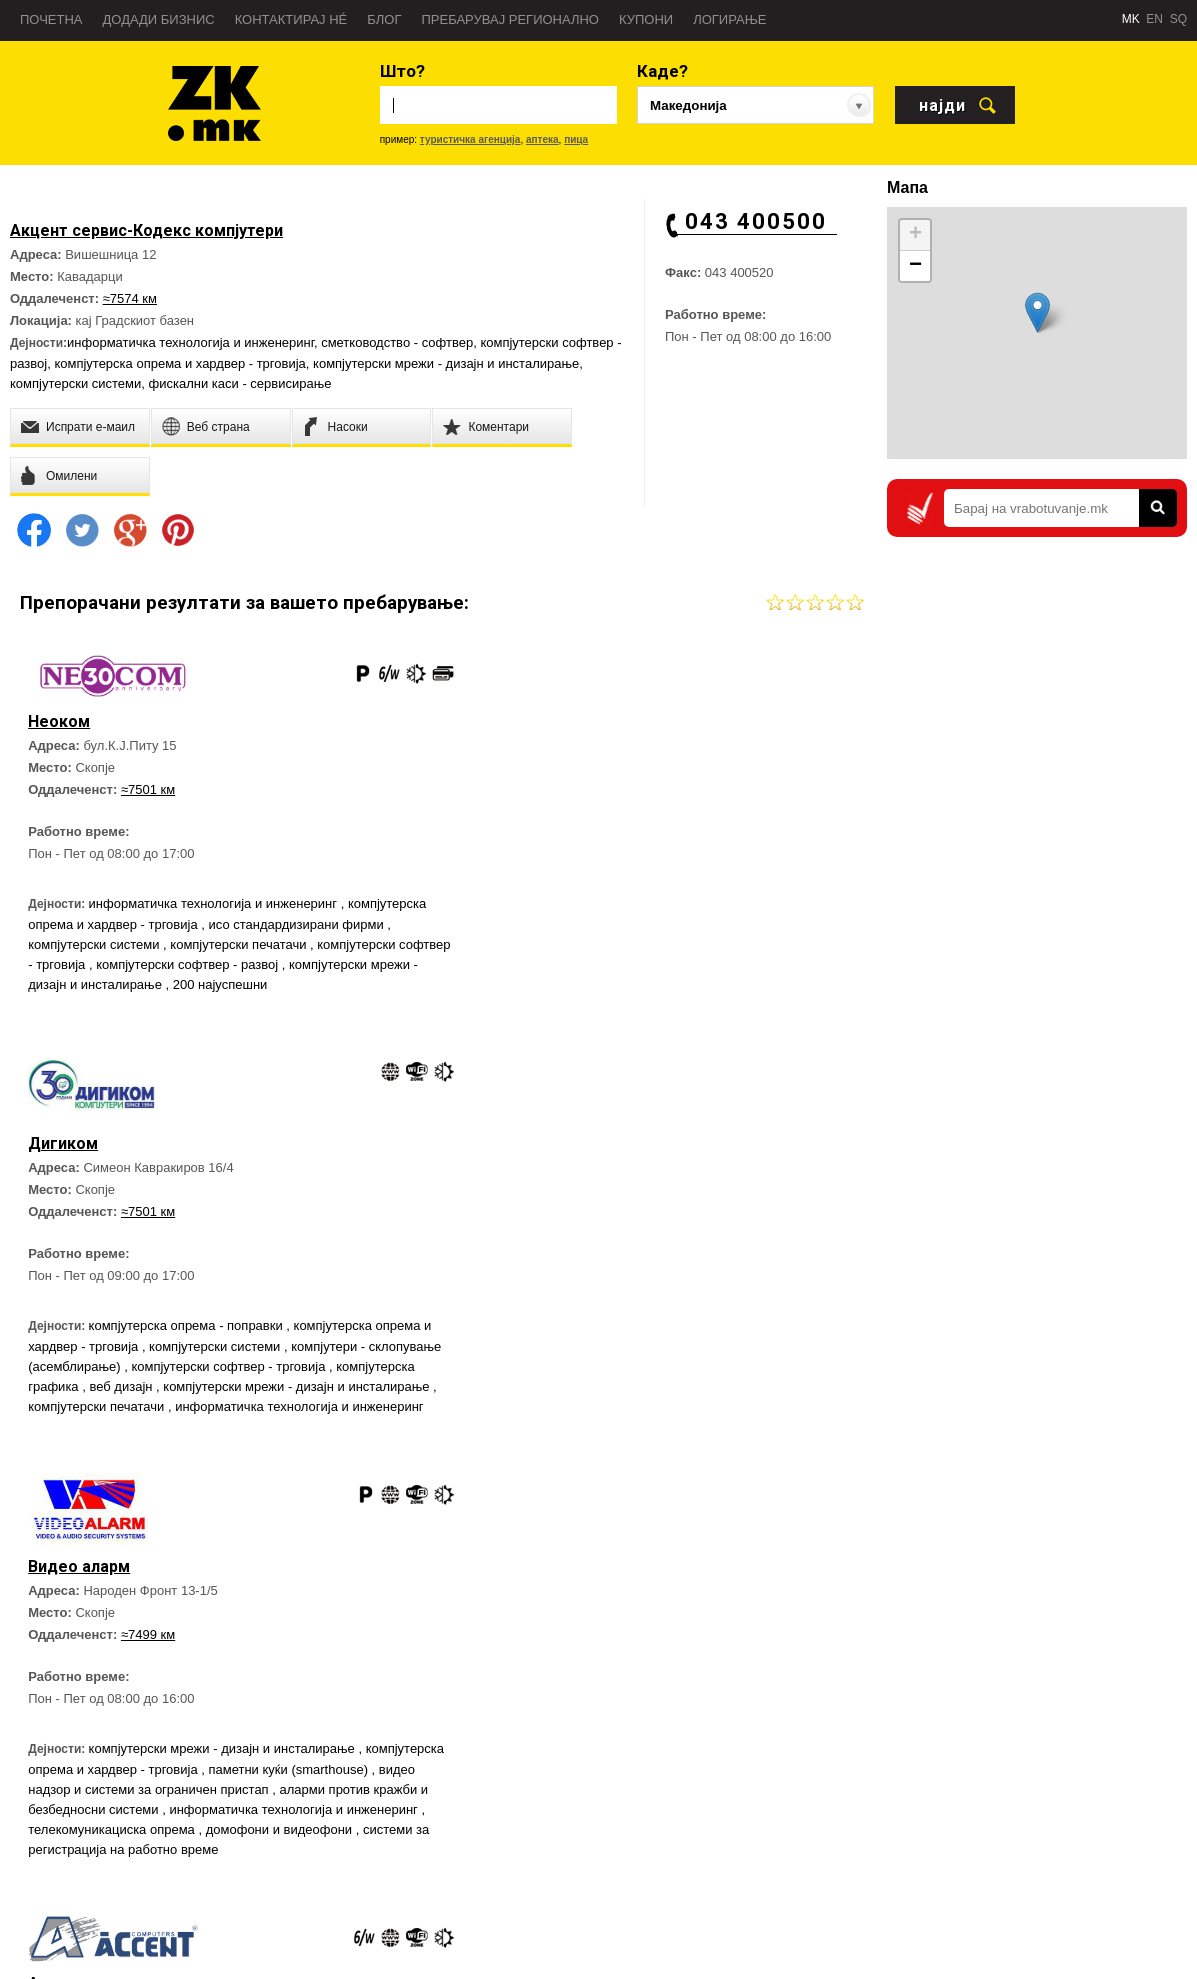 The image size is (1197, 1979). What do you see at coordinates (37, 1878) in the screenshot?
I see `Тимот` at bounding box center [37, 1878].